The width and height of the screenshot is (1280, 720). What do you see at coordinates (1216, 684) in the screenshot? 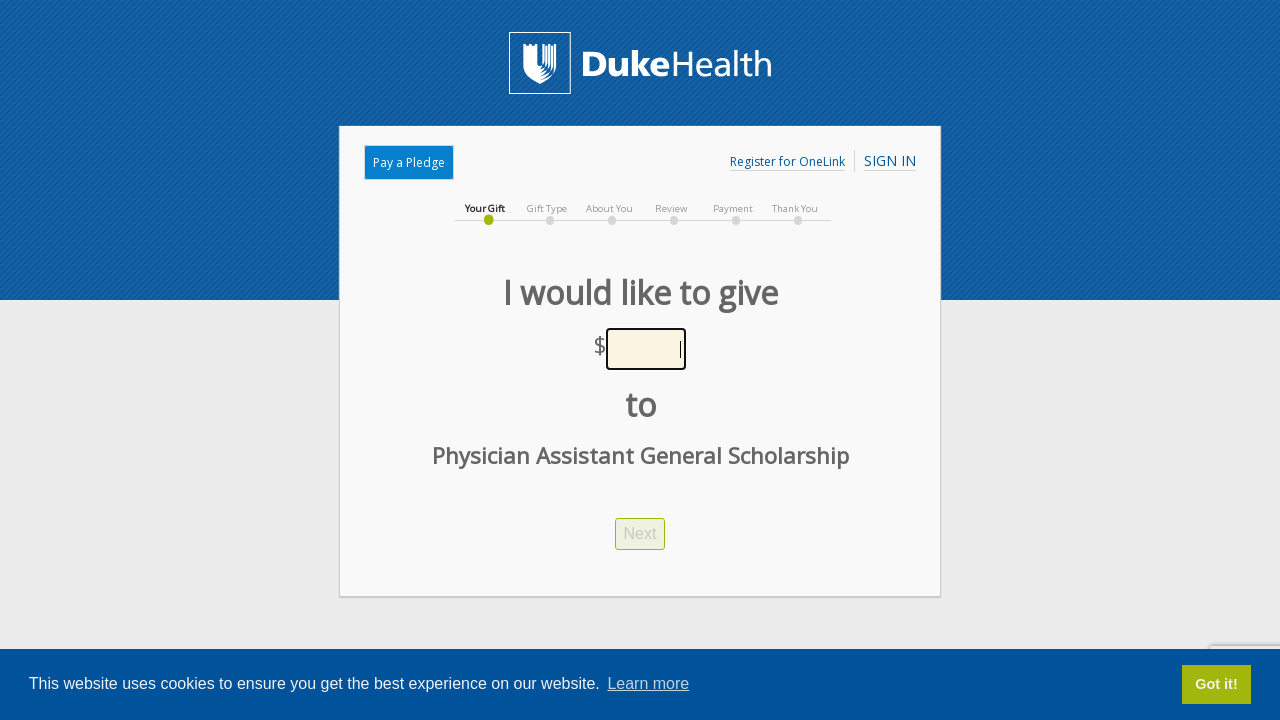
I see `Got it! [button]` at bounding box center [1216, 684].